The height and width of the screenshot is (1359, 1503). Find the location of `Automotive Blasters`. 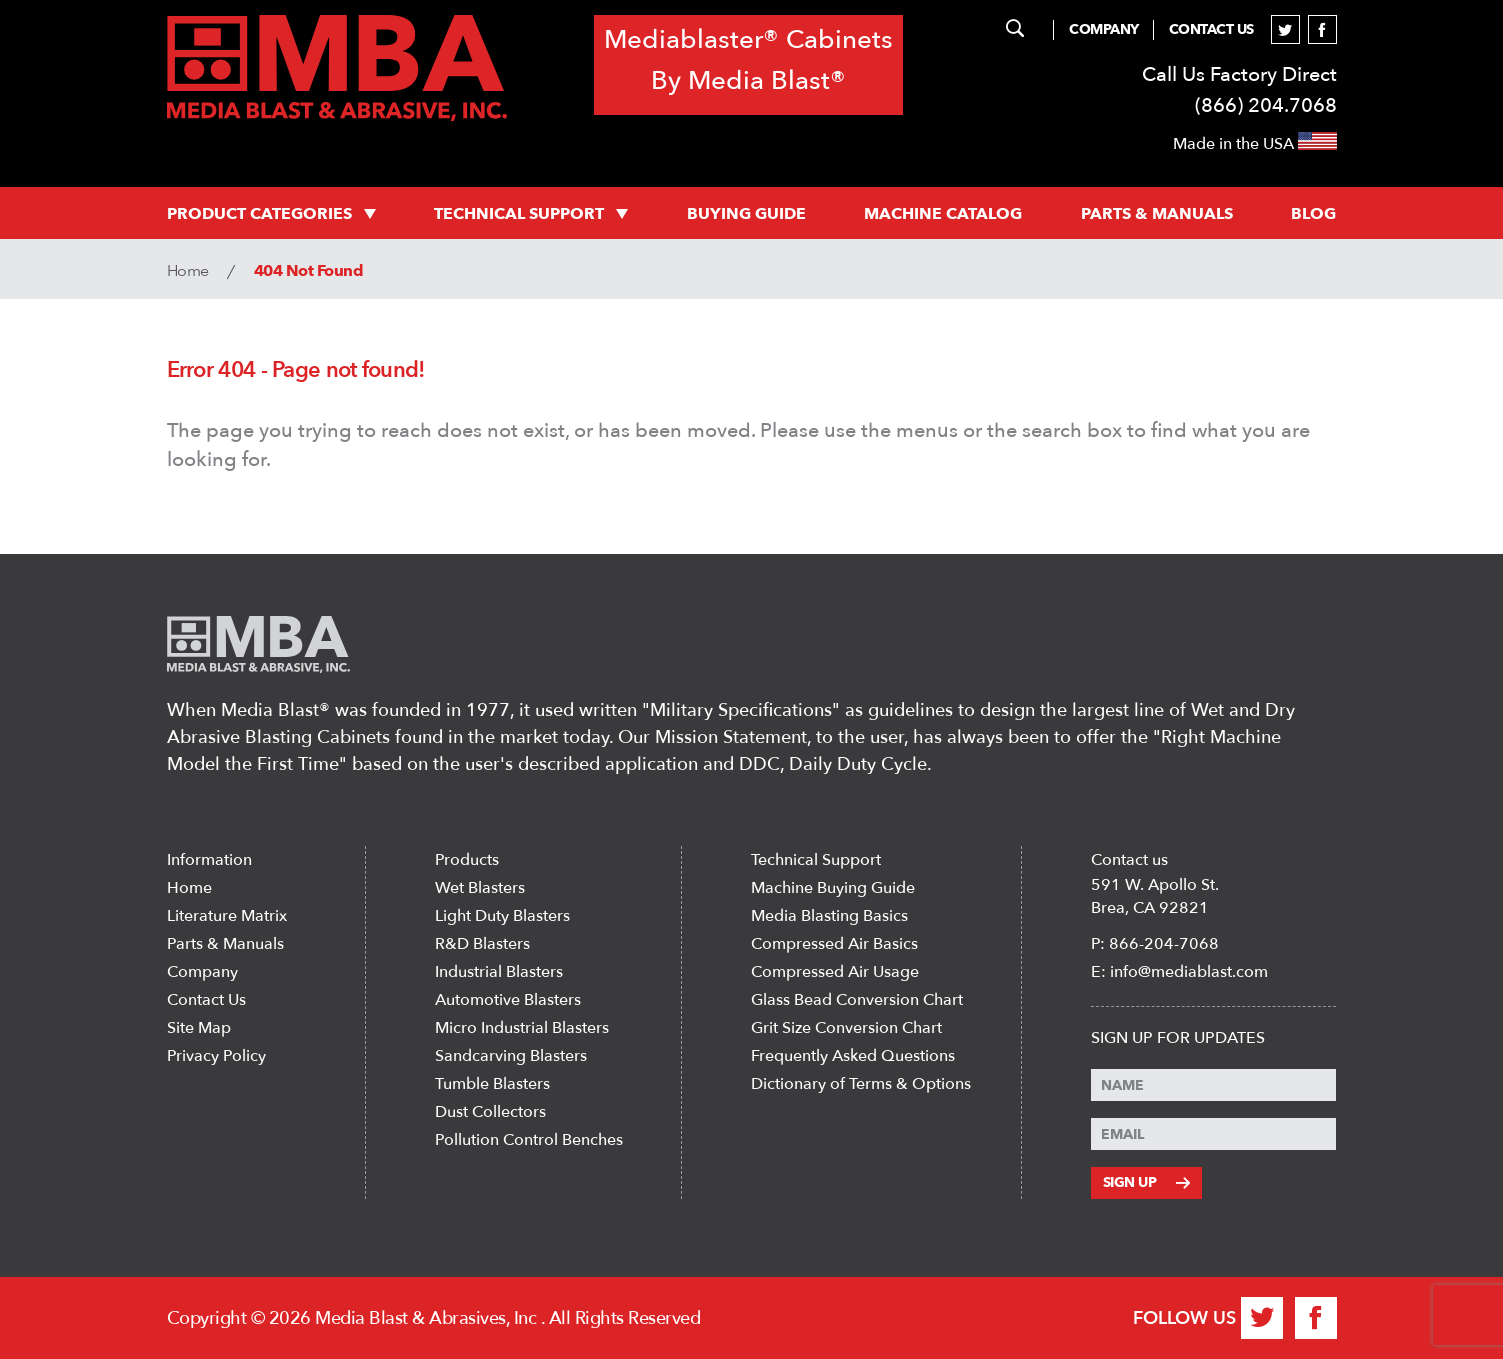

Automotive Blasters is located at coordinates (508, 1000).